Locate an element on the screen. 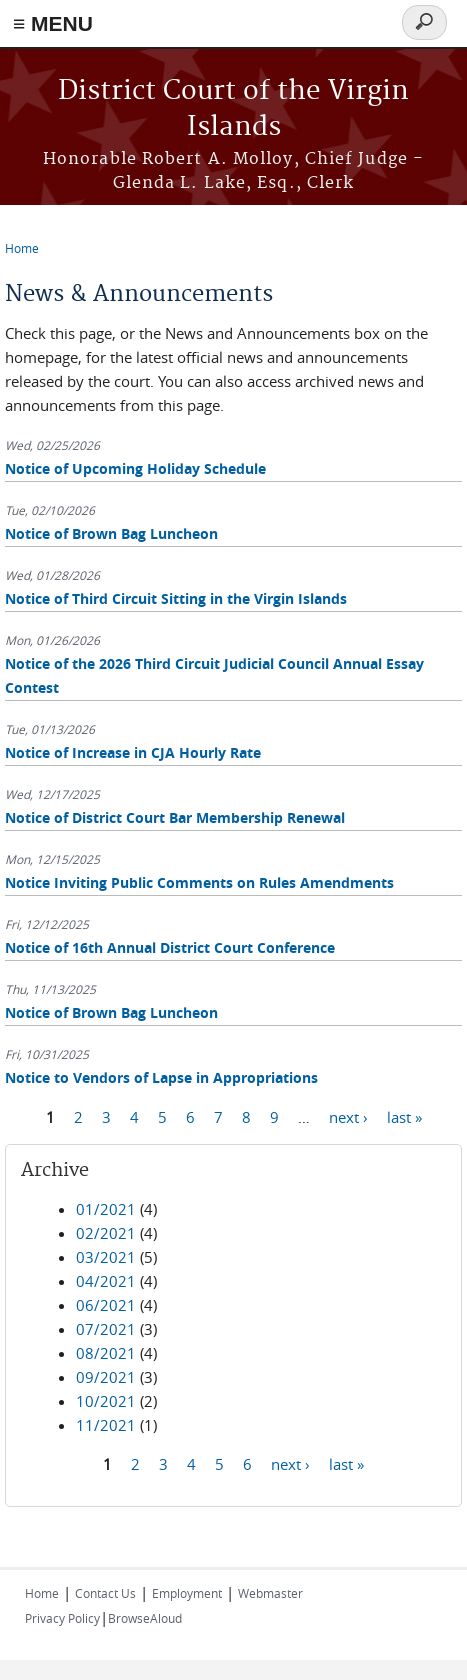  Notice of District Court Bar Membership Renewal is located at coordinates (175, 817).